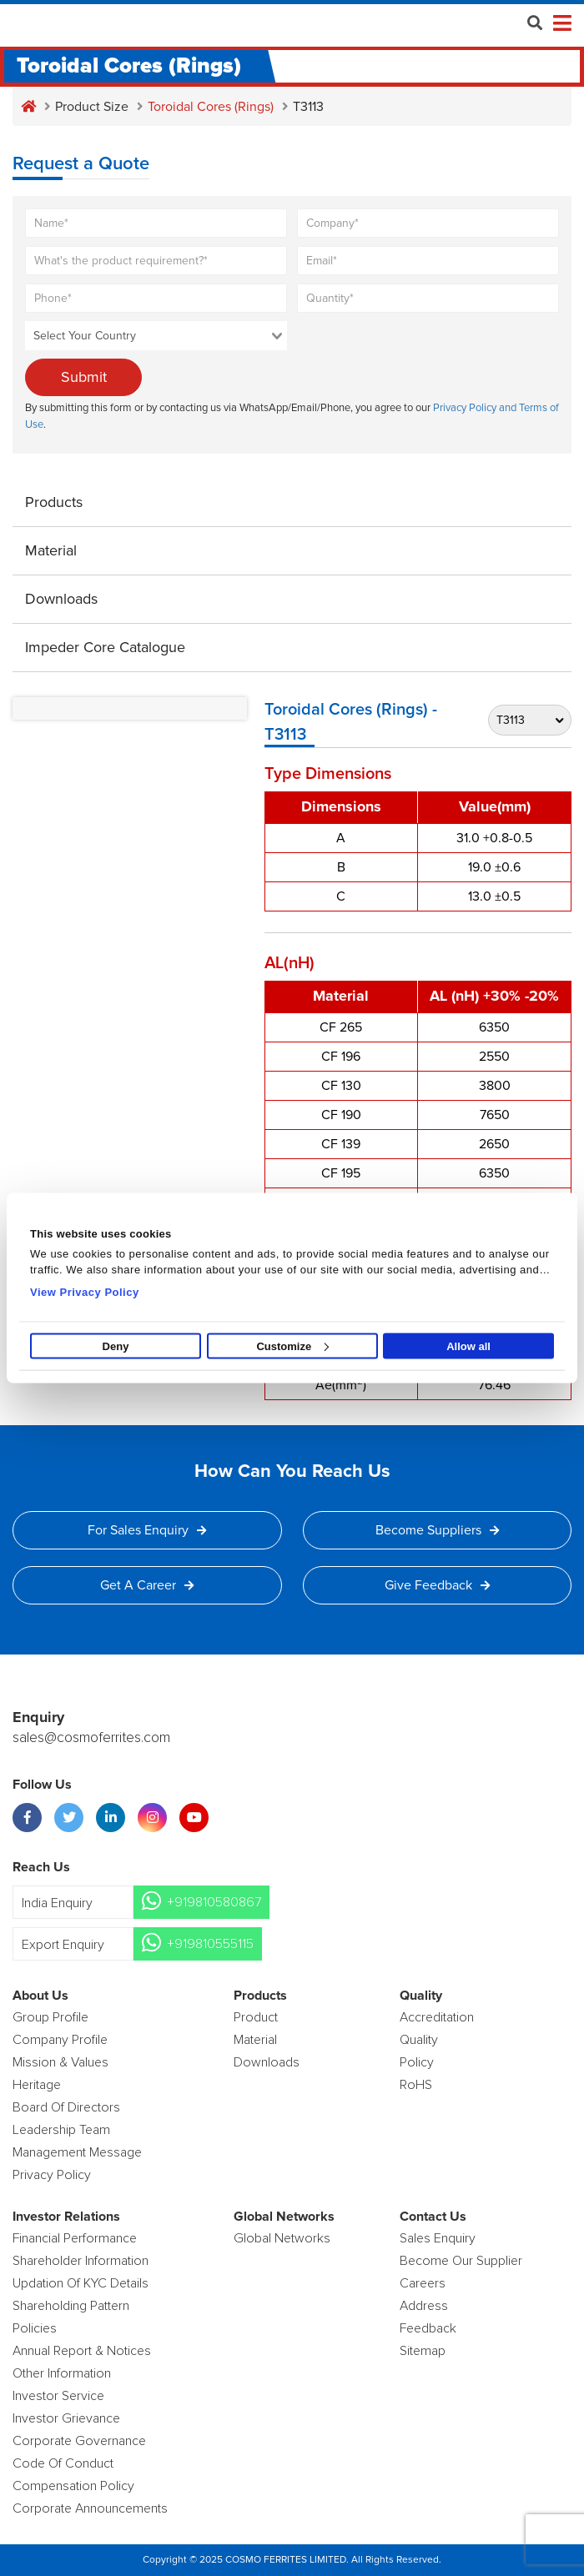 The image size is (584, 2576). I want to click on Sales enquiry, so click(438, 2238).